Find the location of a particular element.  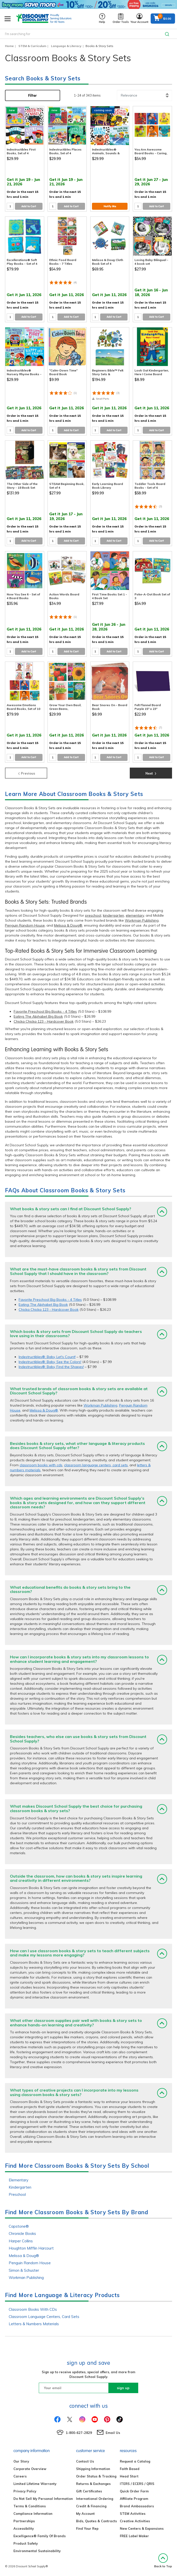

Harper Collins is located at coordinates (21, 2241).